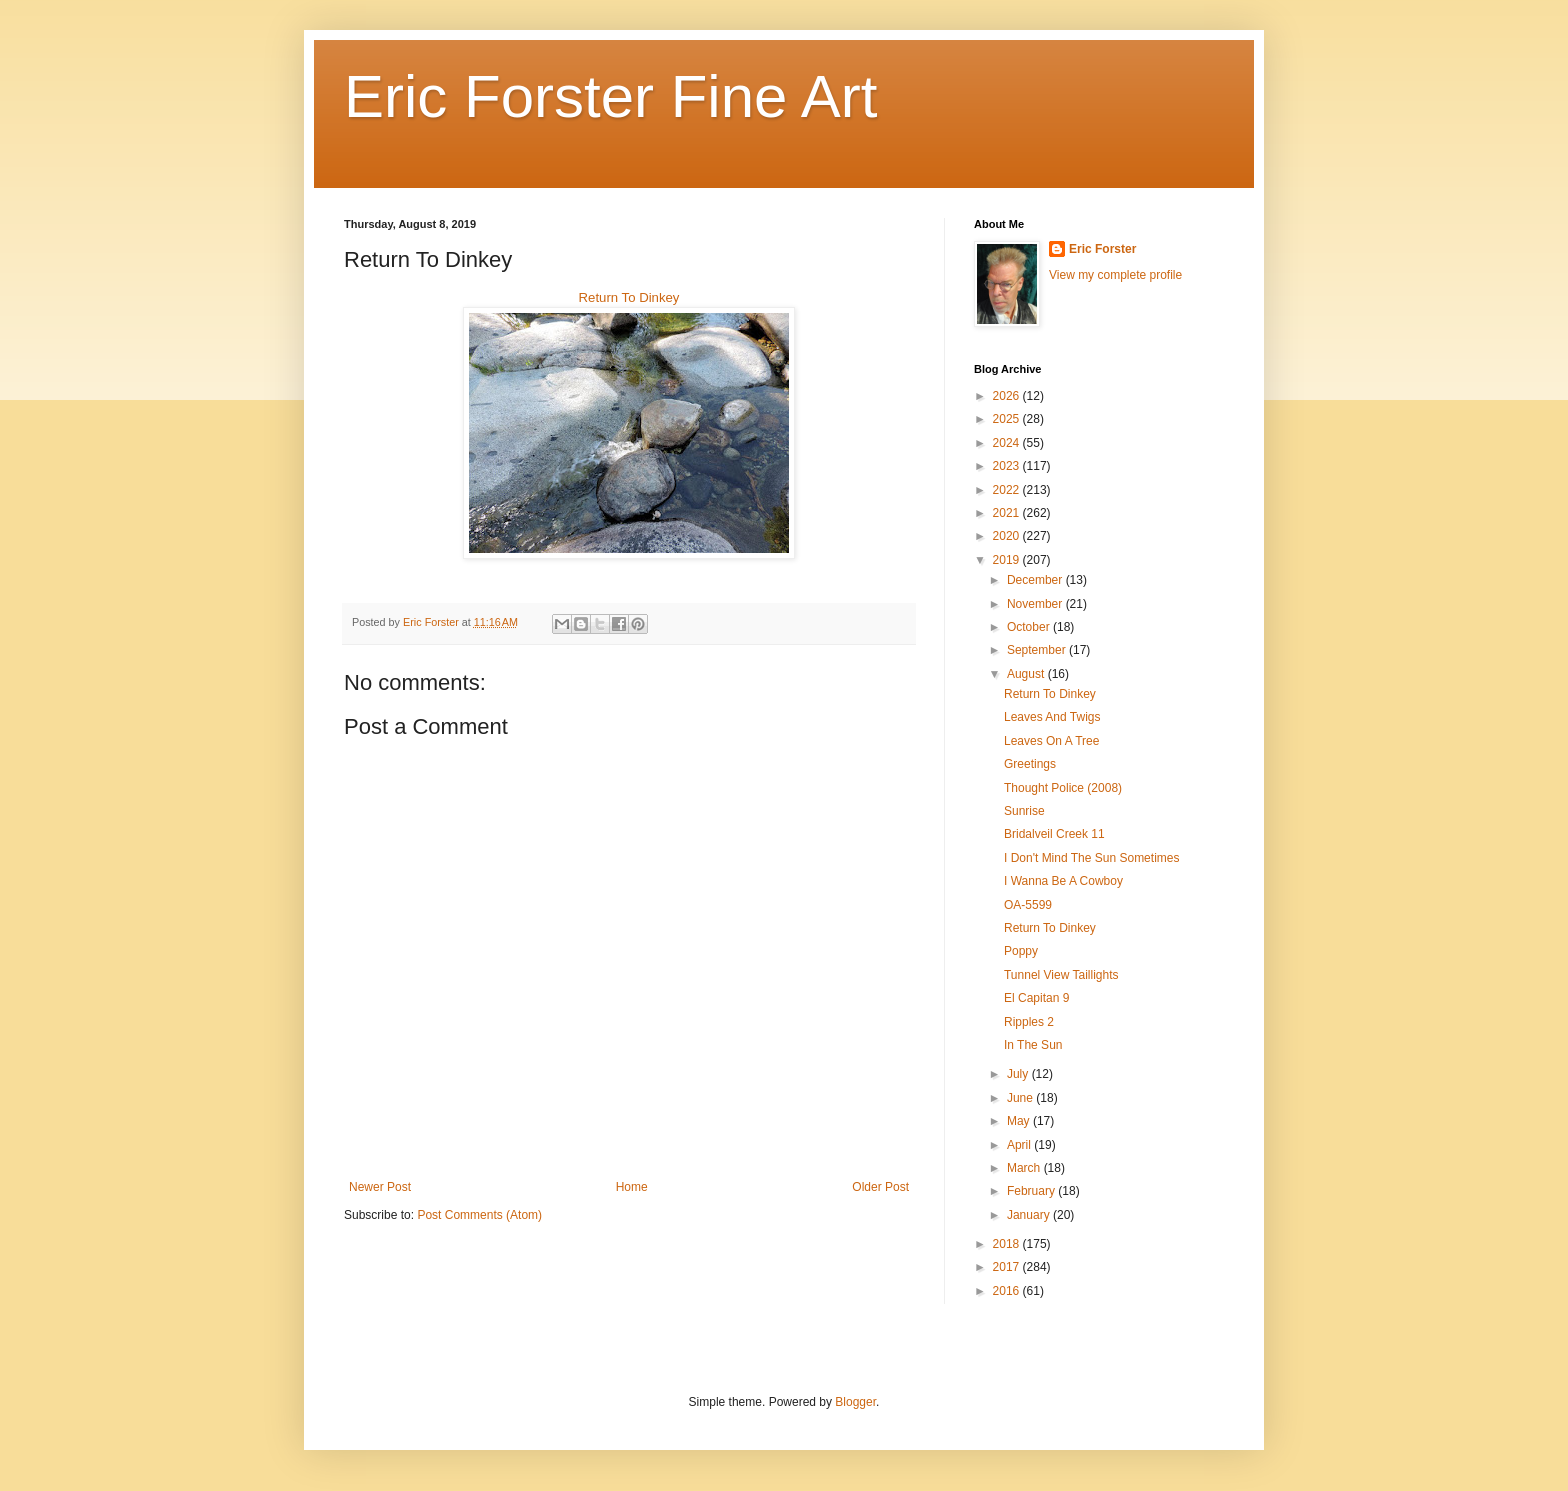 The height and width of the screenshot is (1491, 1568). I want to click on Greetings, so click(1030, 764).